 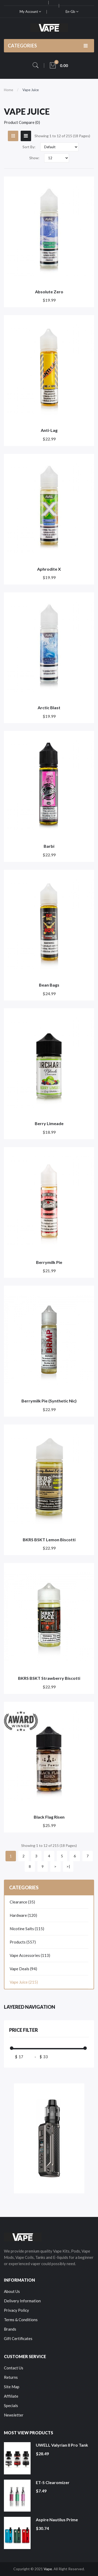 I want to click on UWELL Valyrian II Pro Tank, so click(x=62, y=2444).